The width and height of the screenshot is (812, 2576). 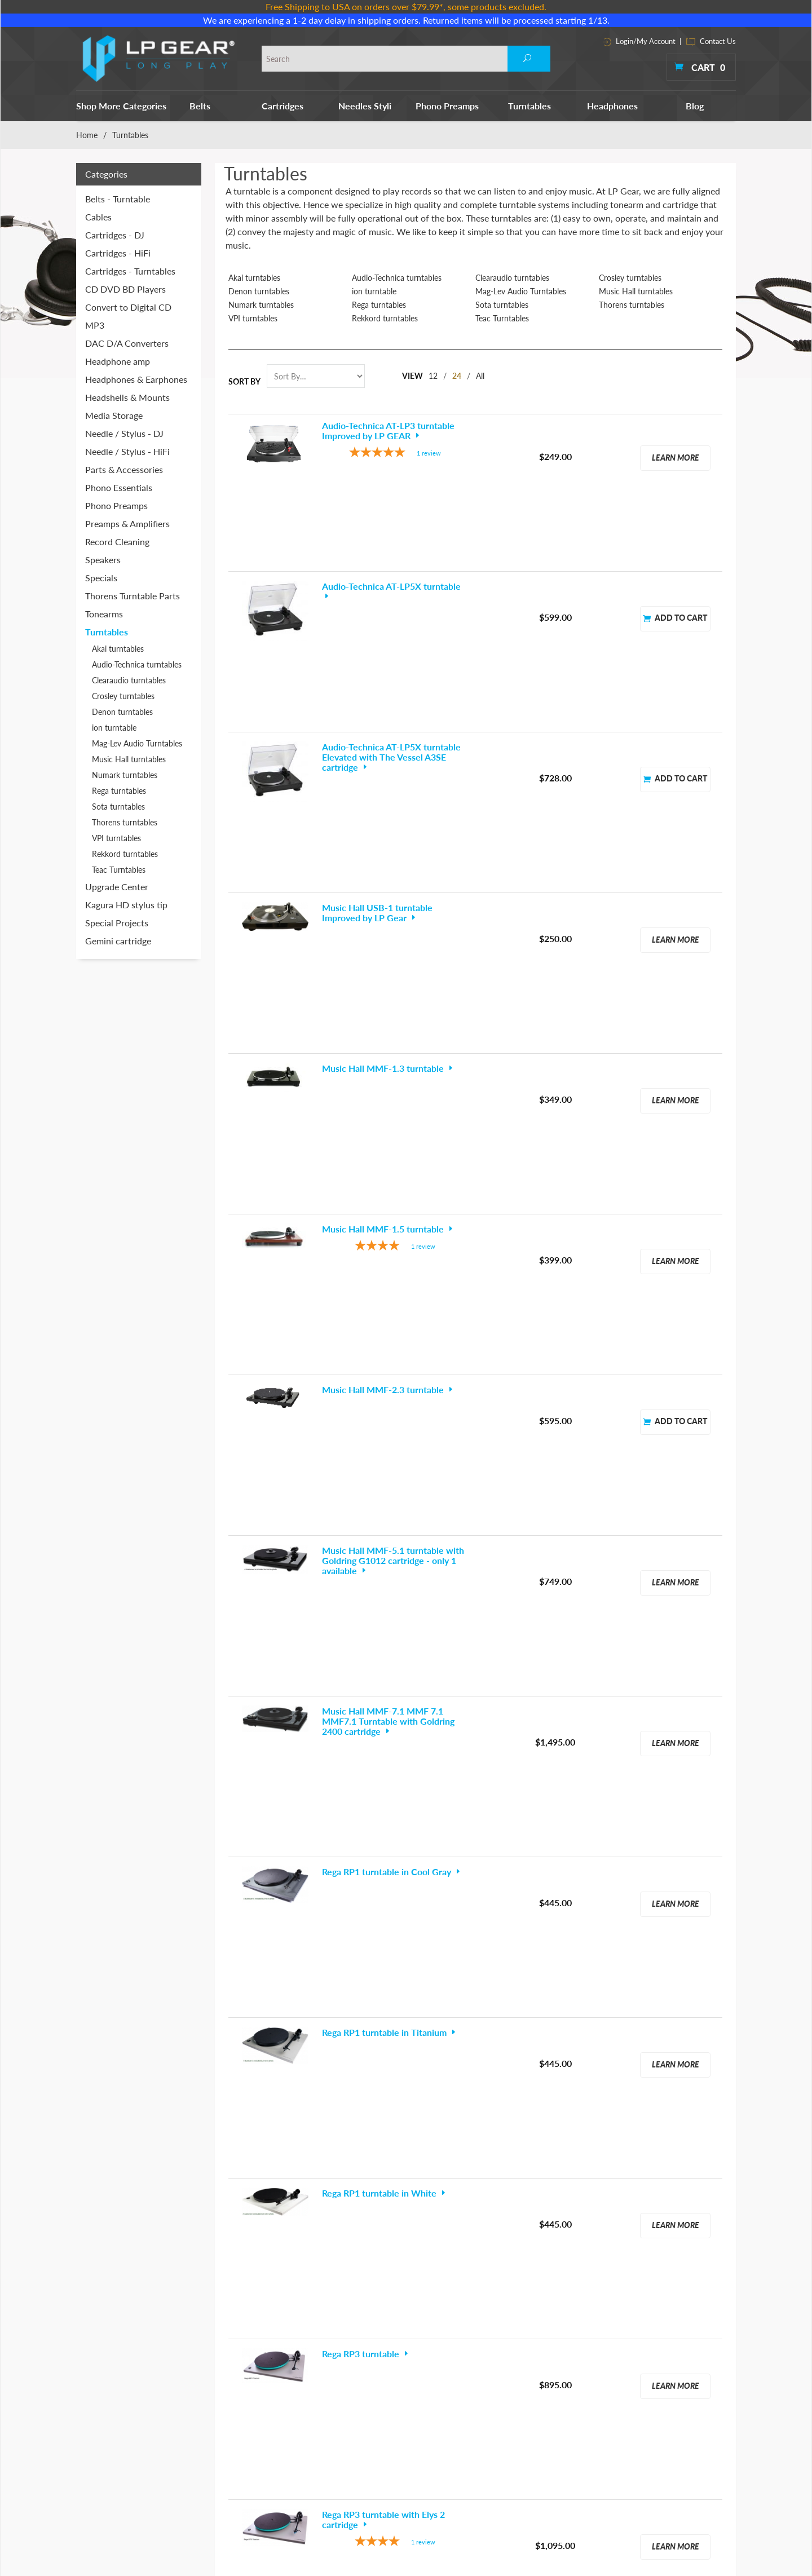 I want to click on Tonearms, so click(x=104, y=613).